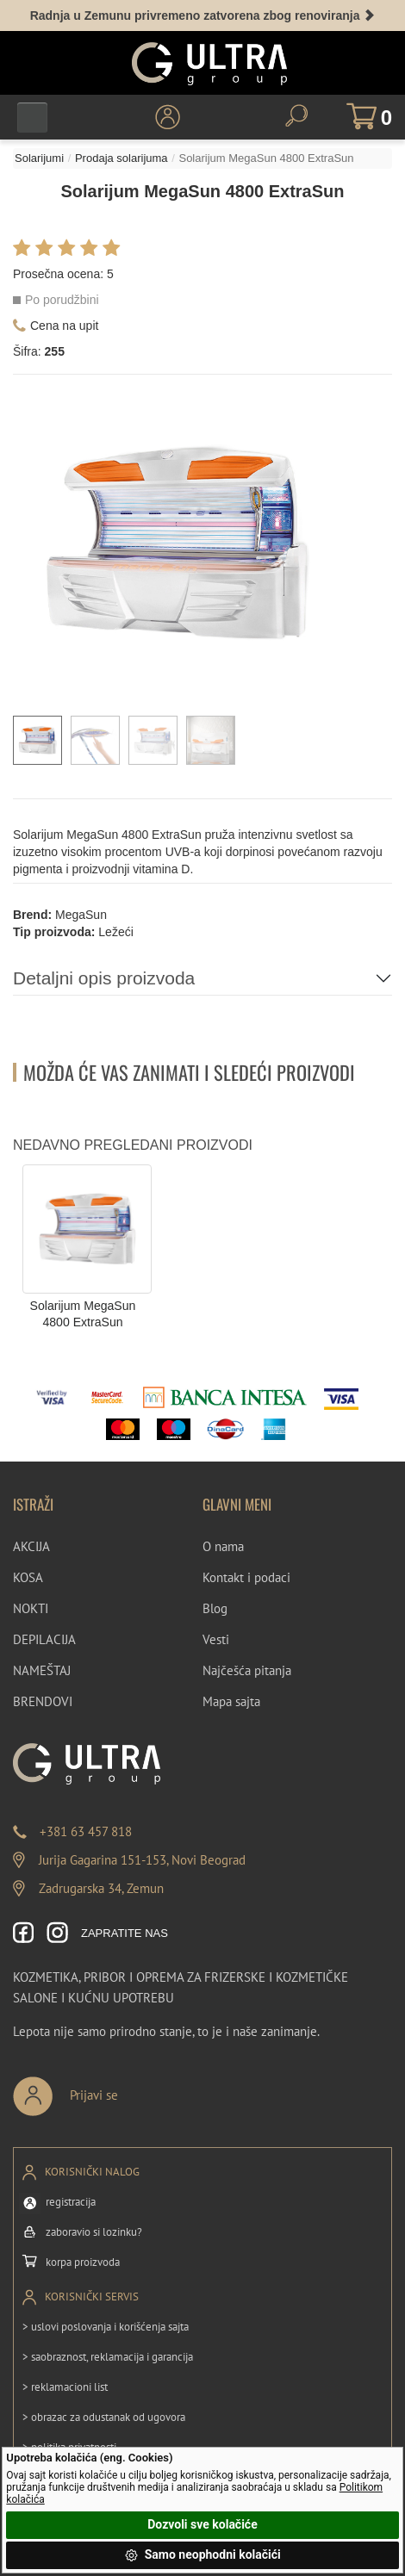 The width and height of the screenshot is (405, 2576). What do you see at coordinates (71, 2201) in the screenshot?
I see `registracija` at bounding box center [71, 2201].